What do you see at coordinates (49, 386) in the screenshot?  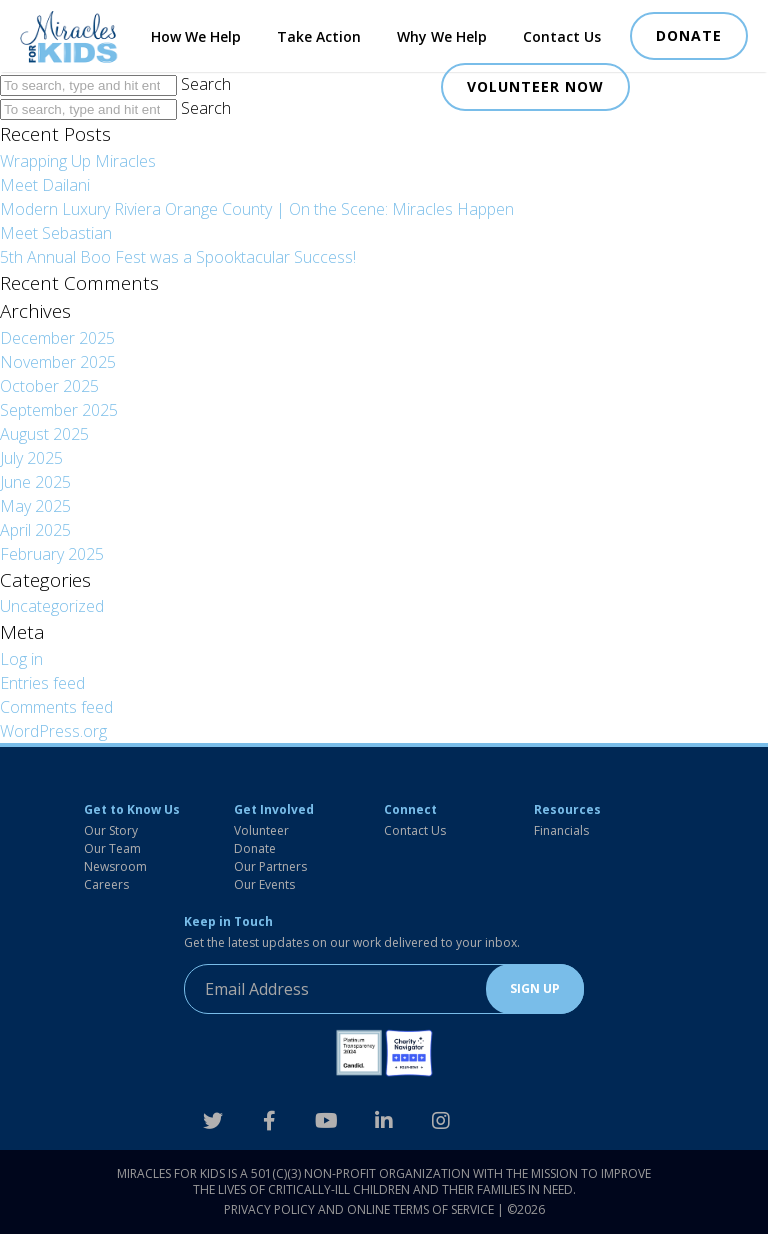 I see `October 2025` at bounding box center [49, 386].